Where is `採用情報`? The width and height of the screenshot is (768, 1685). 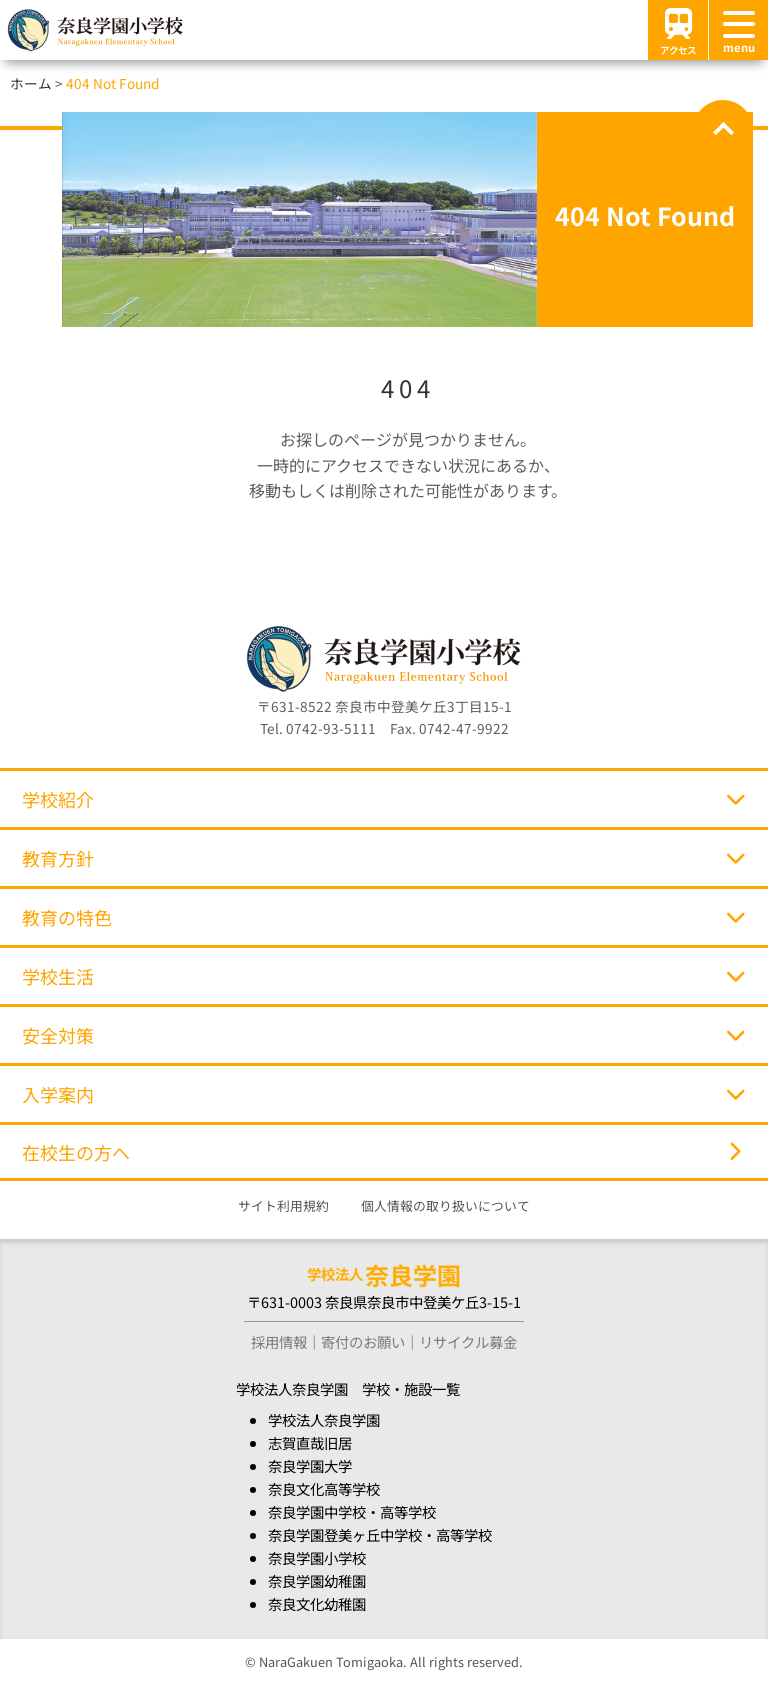
採用情報 is located at coordinates (279, 1341).